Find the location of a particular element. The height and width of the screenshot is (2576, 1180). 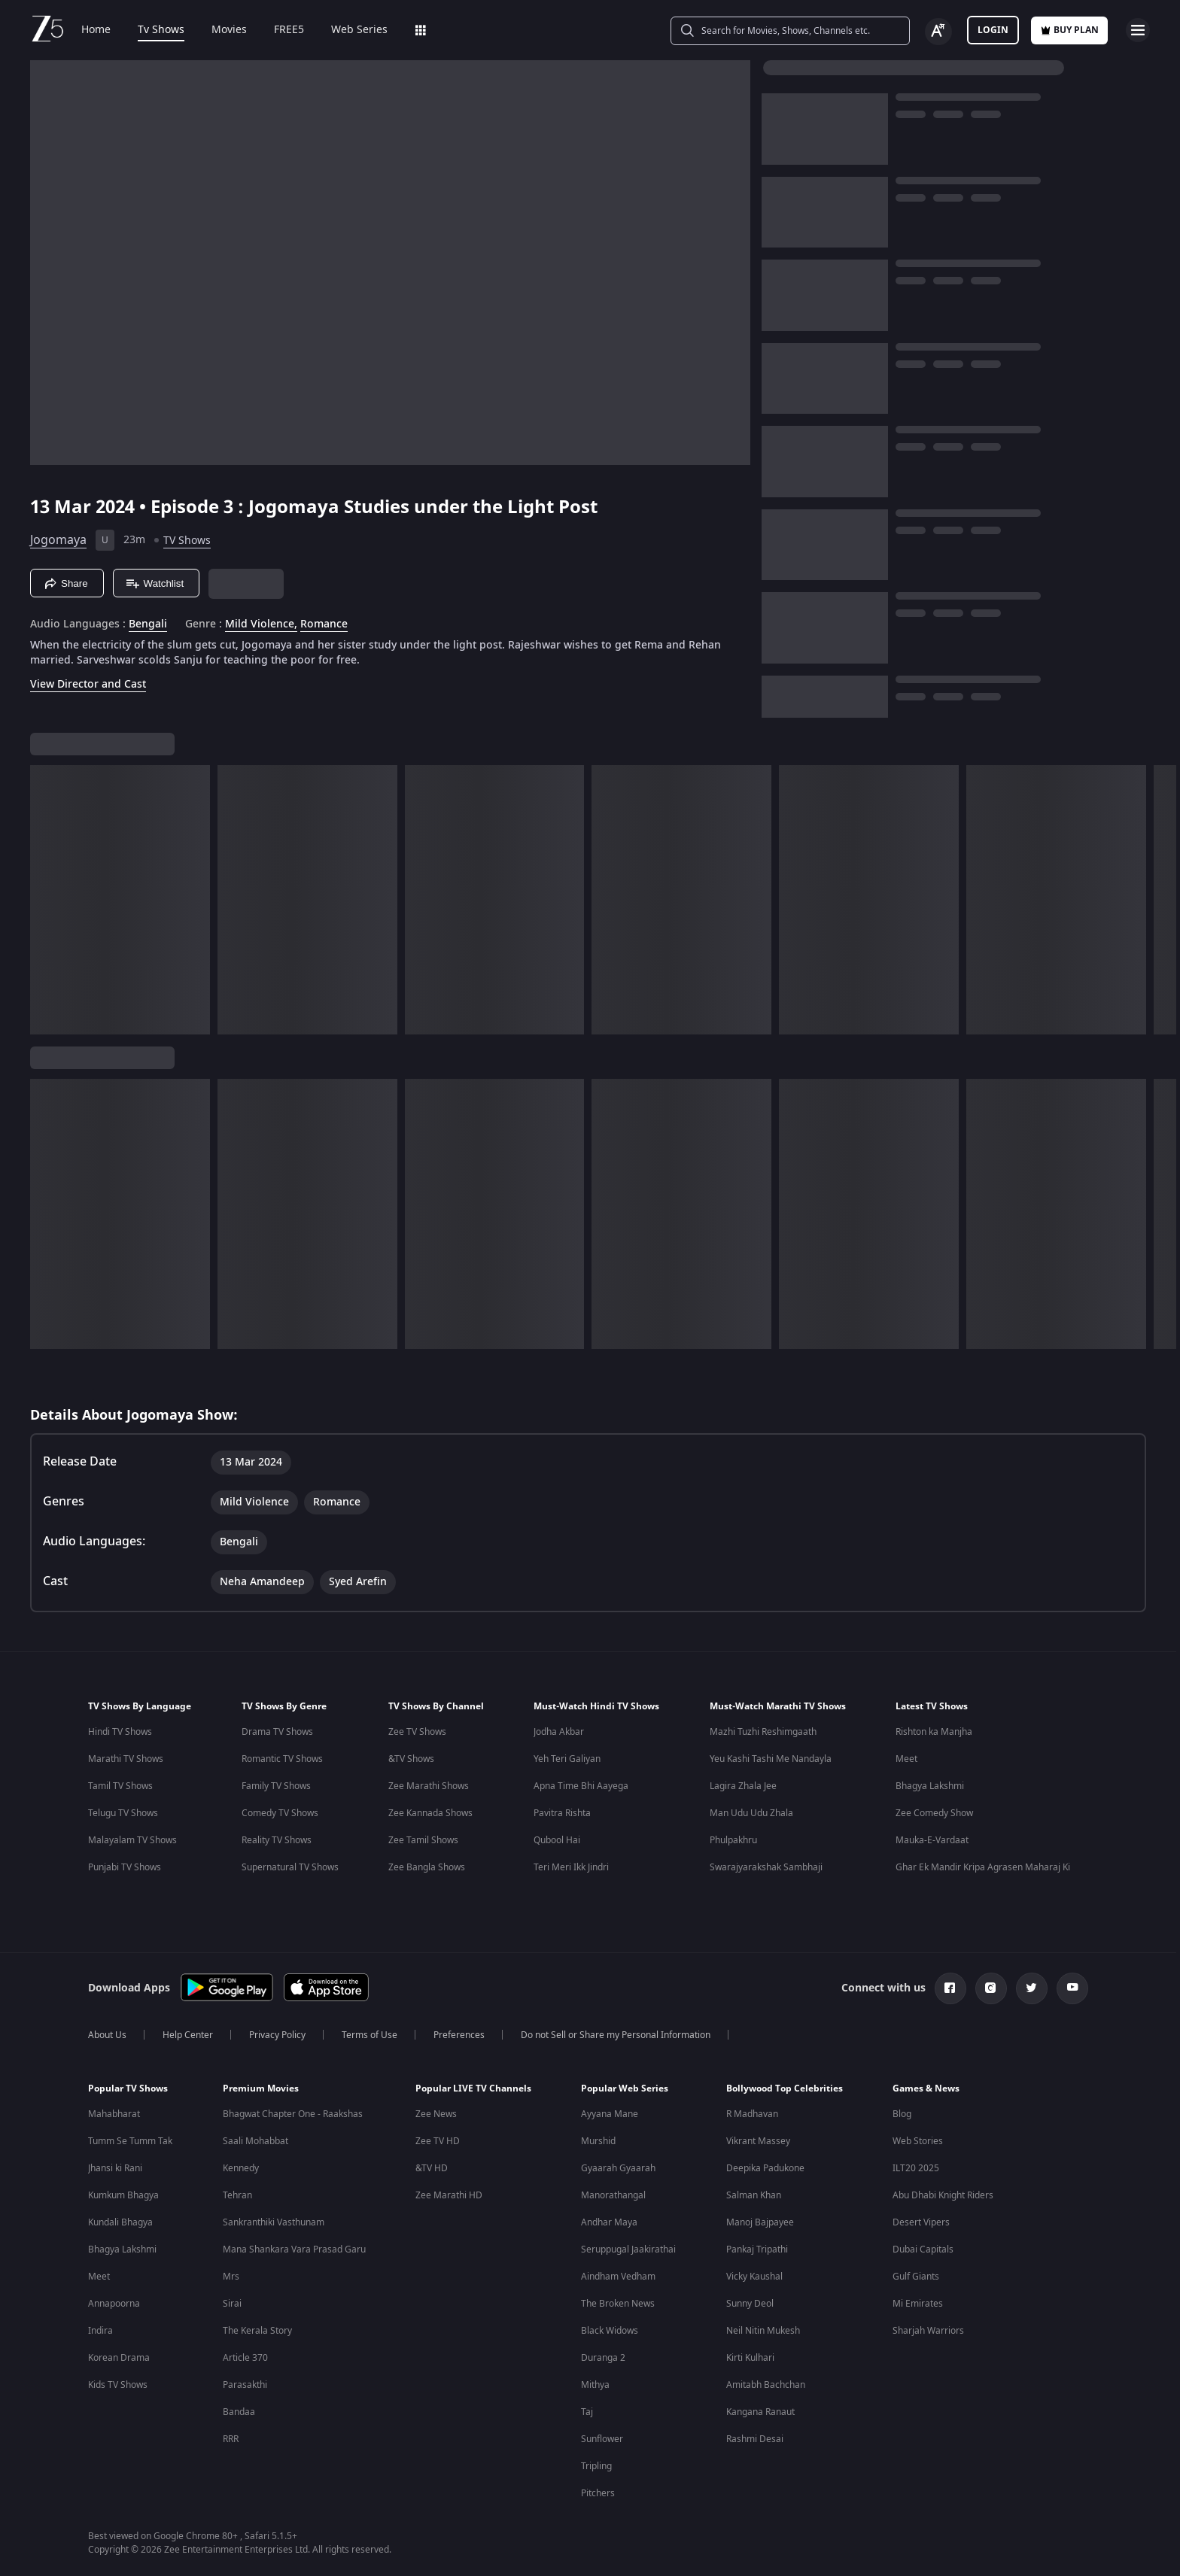

Bengali is located at coordinates (148, 624).